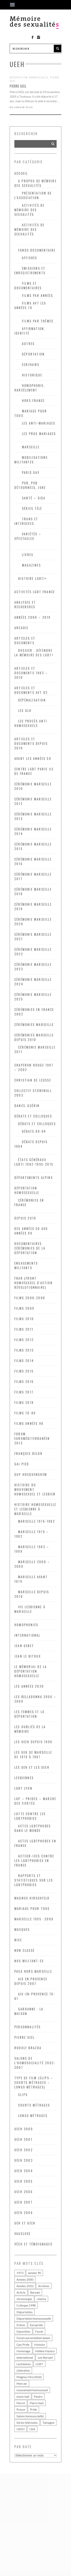 The width and height of the screenshot is (71, 2576). Describe the element at coordinates (23, 2181) in the screenshot. I see `UEEH 2005` at that location.